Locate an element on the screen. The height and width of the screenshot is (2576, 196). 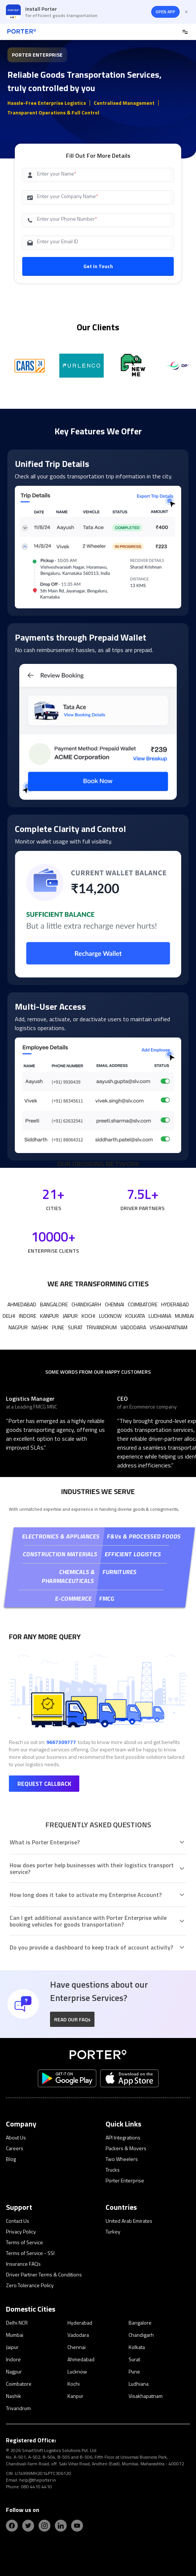
OPEN APP is located at coordinates (165, 11).